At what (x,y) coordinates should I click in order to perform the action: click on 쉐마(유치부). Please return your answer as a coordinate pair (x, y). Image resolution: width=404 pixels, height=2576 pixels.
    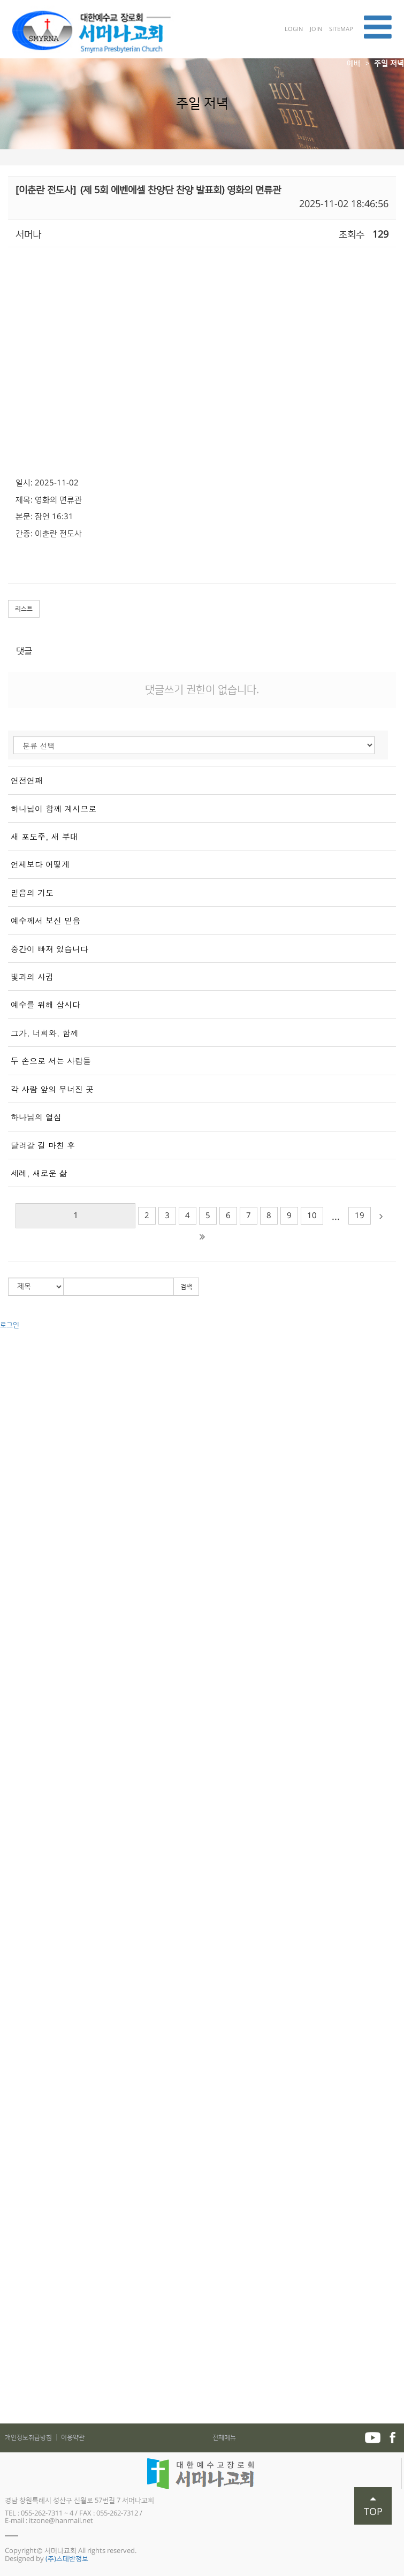
    Looking at the image, I should click on (18, 1752).